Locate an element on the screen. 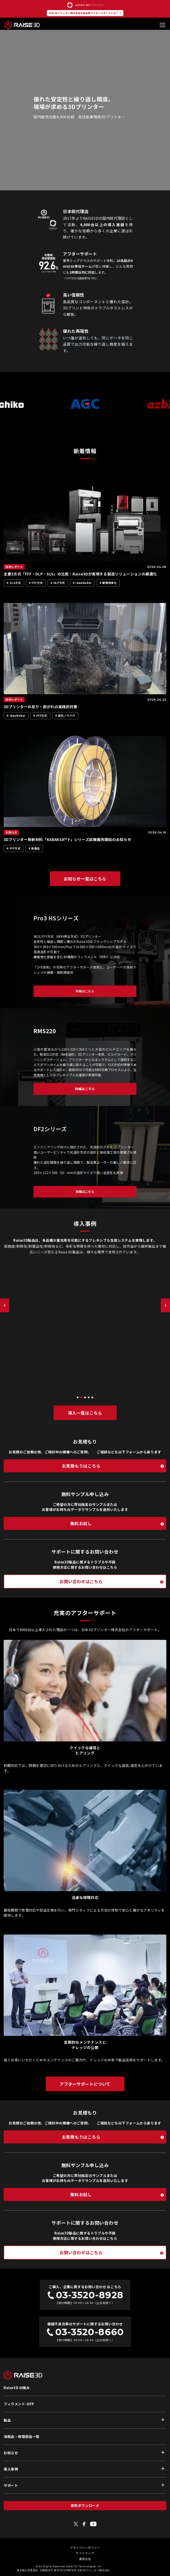  プライバシーポリシー is located at coordinates (85, 2547).